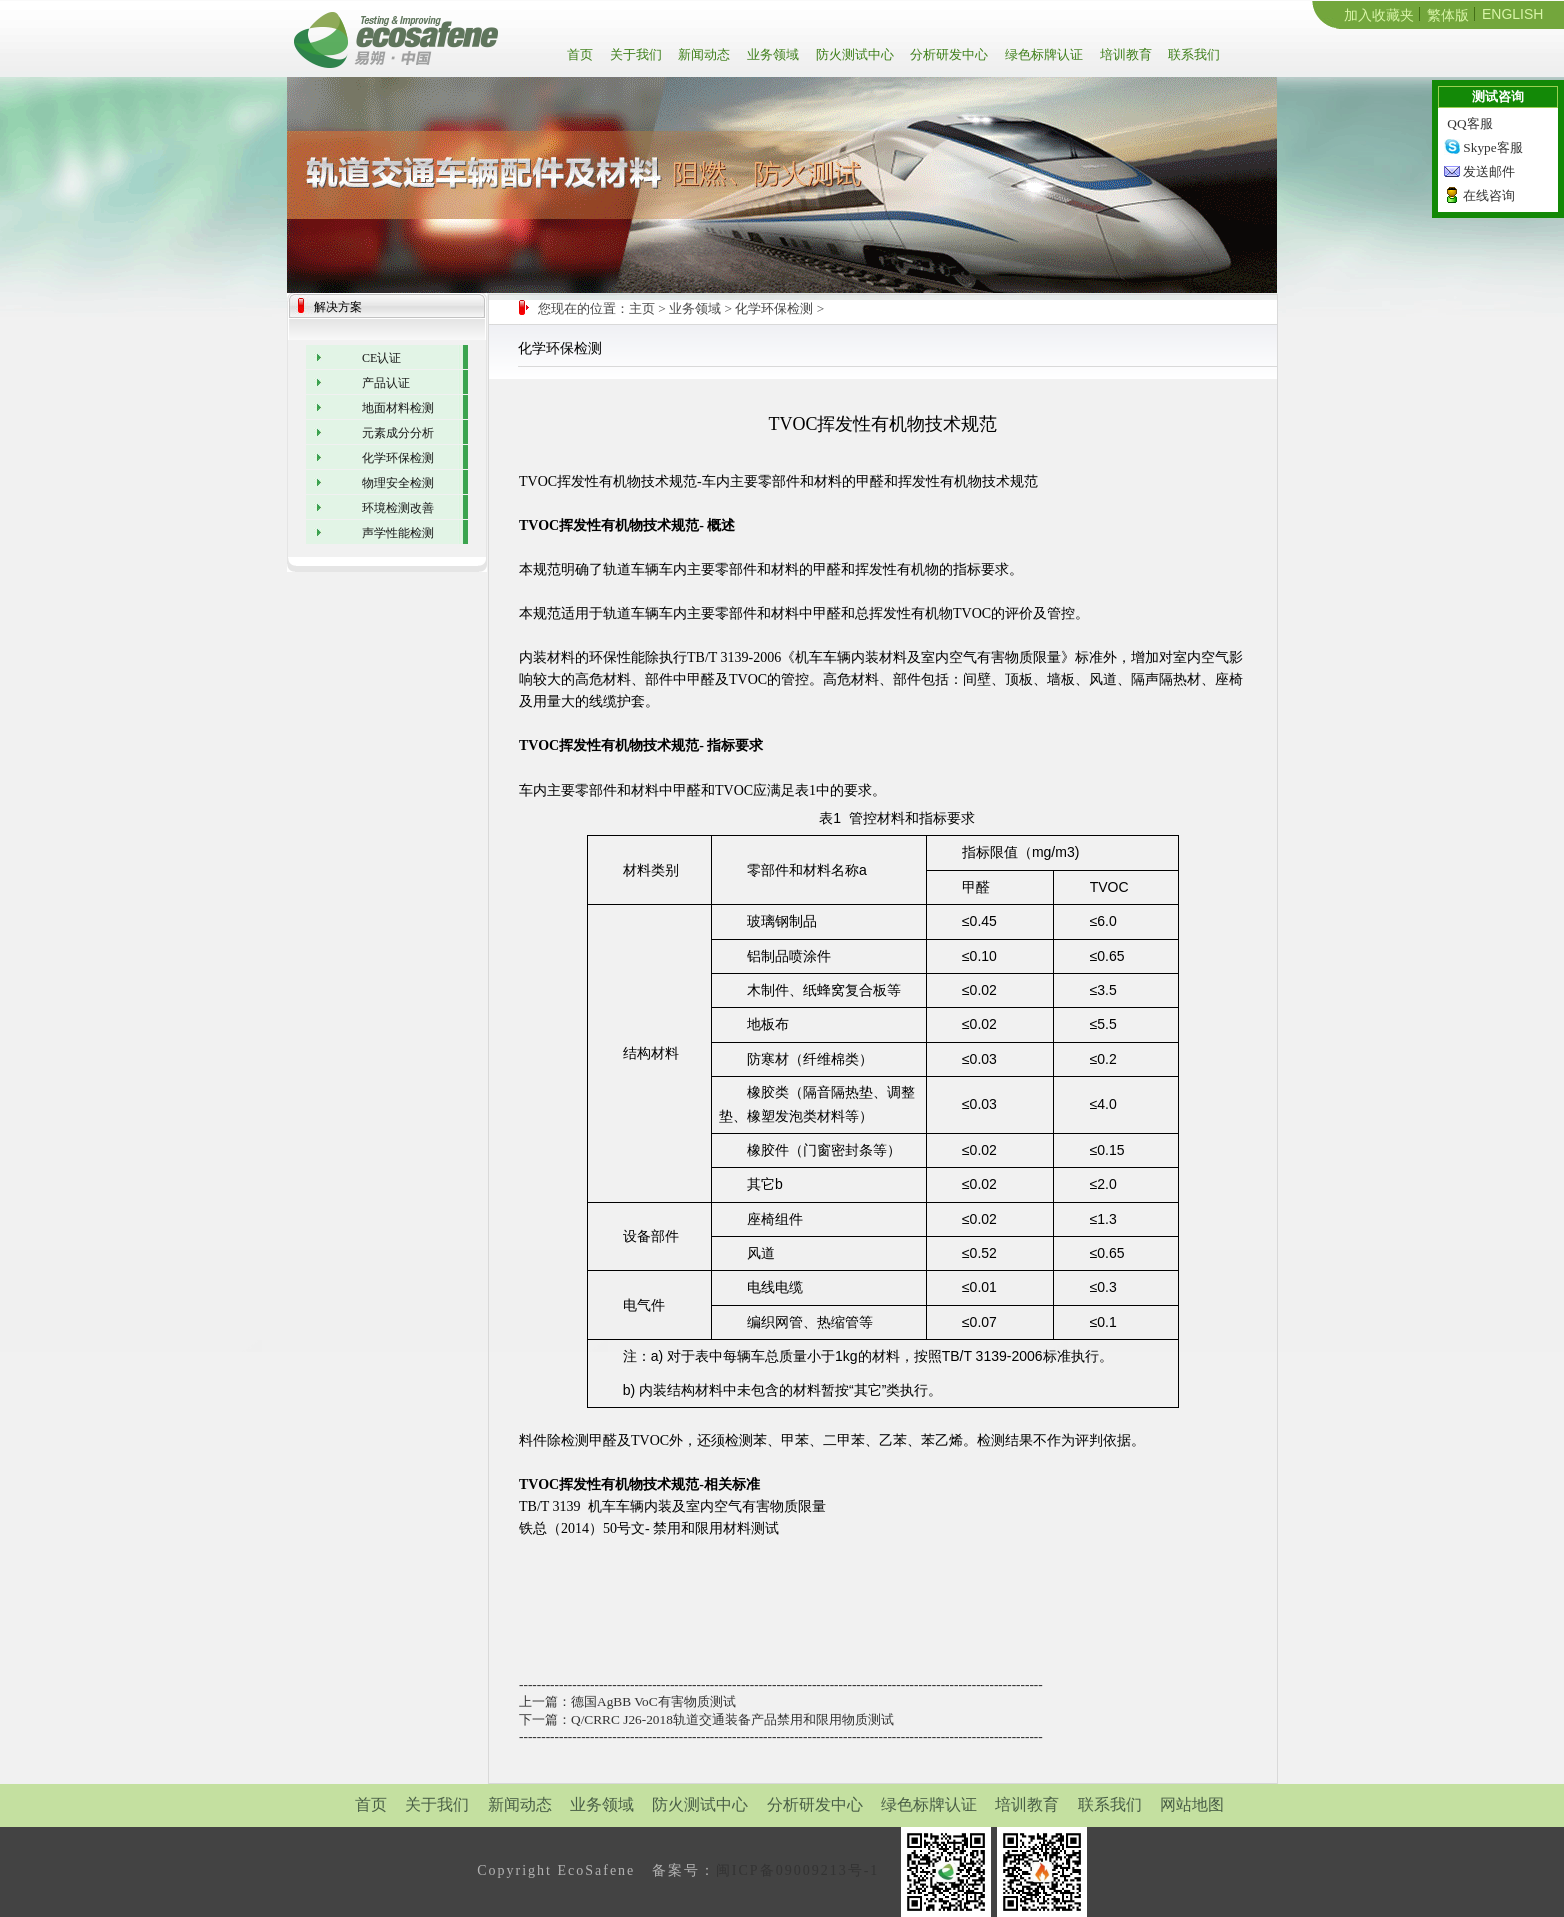 This screenshot has height=1917, width=1564. Describe the element at coordinates (1448, 15) in the screenshot. I see `繁体版` at that location.